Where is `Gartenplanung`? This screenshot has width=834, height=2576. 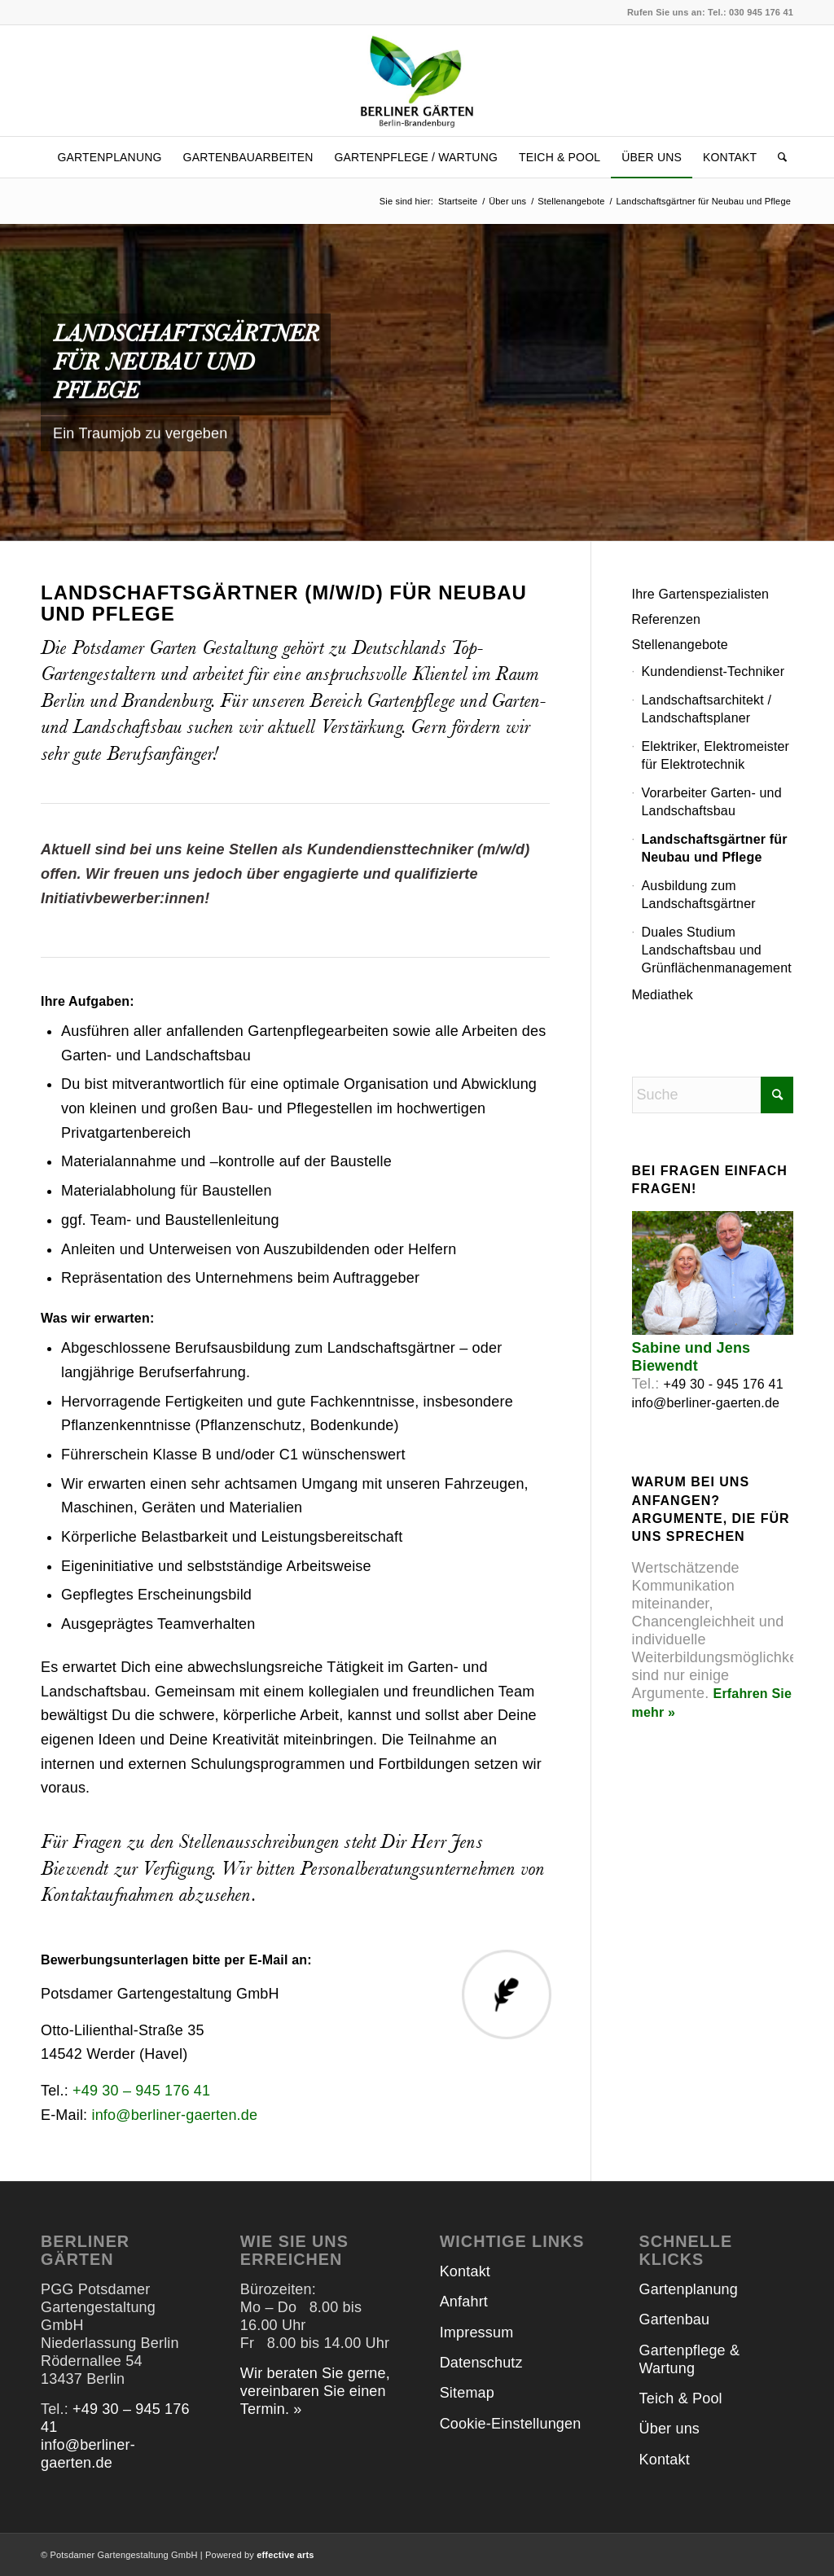 Gartenplanung is located at coordinates (688, 2289).